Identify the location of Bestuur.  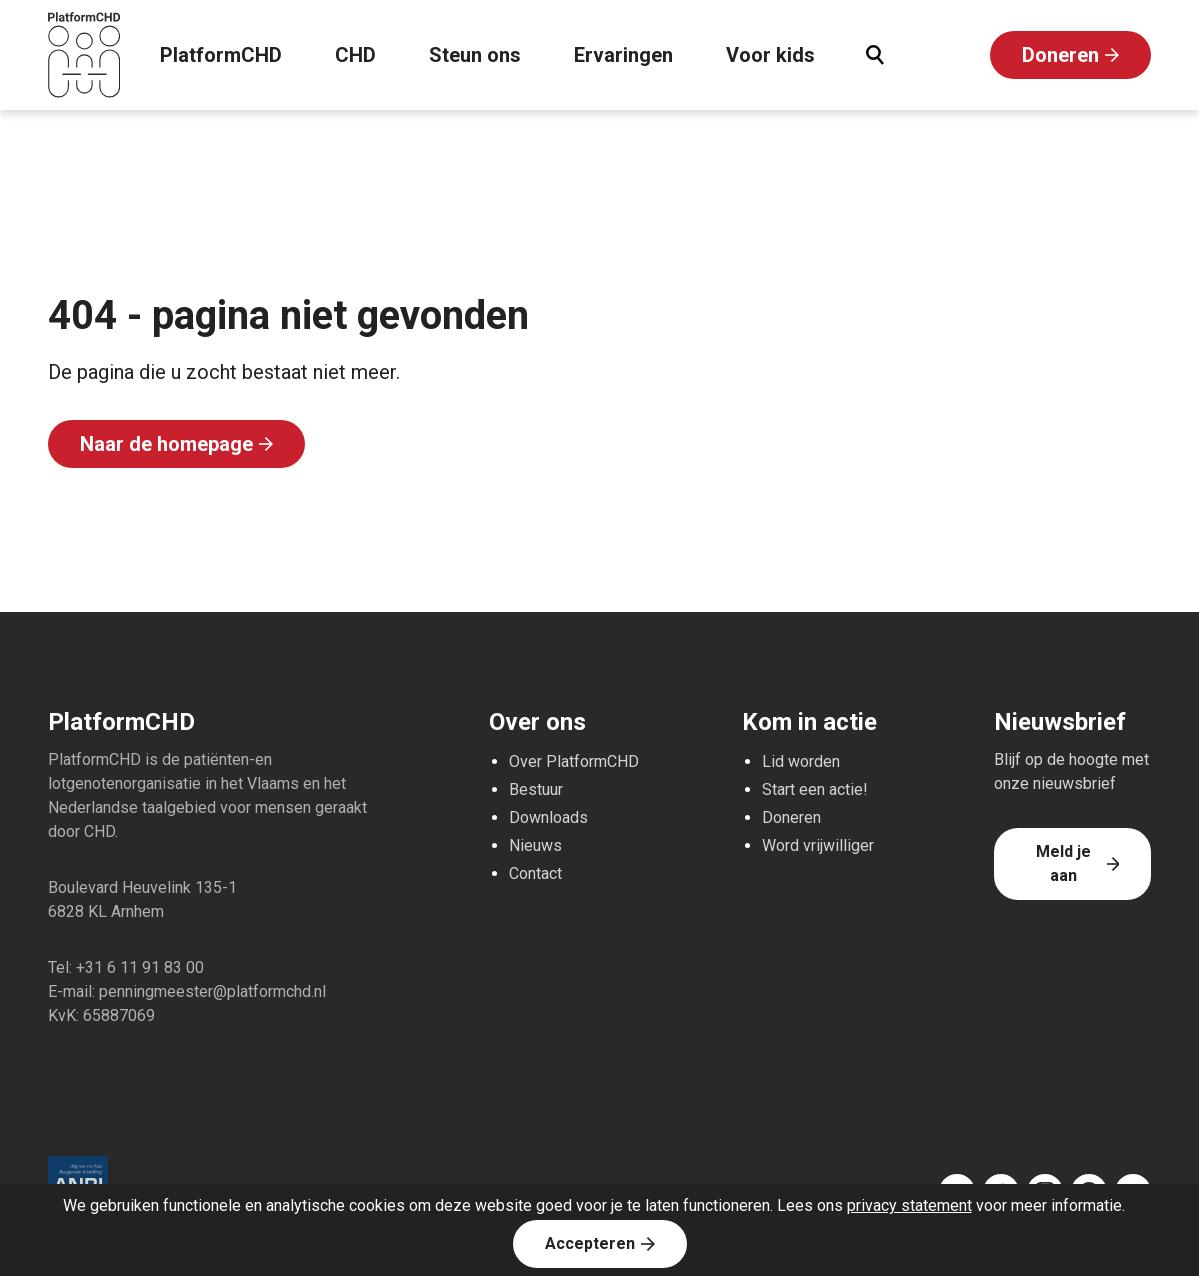
(536, 789).